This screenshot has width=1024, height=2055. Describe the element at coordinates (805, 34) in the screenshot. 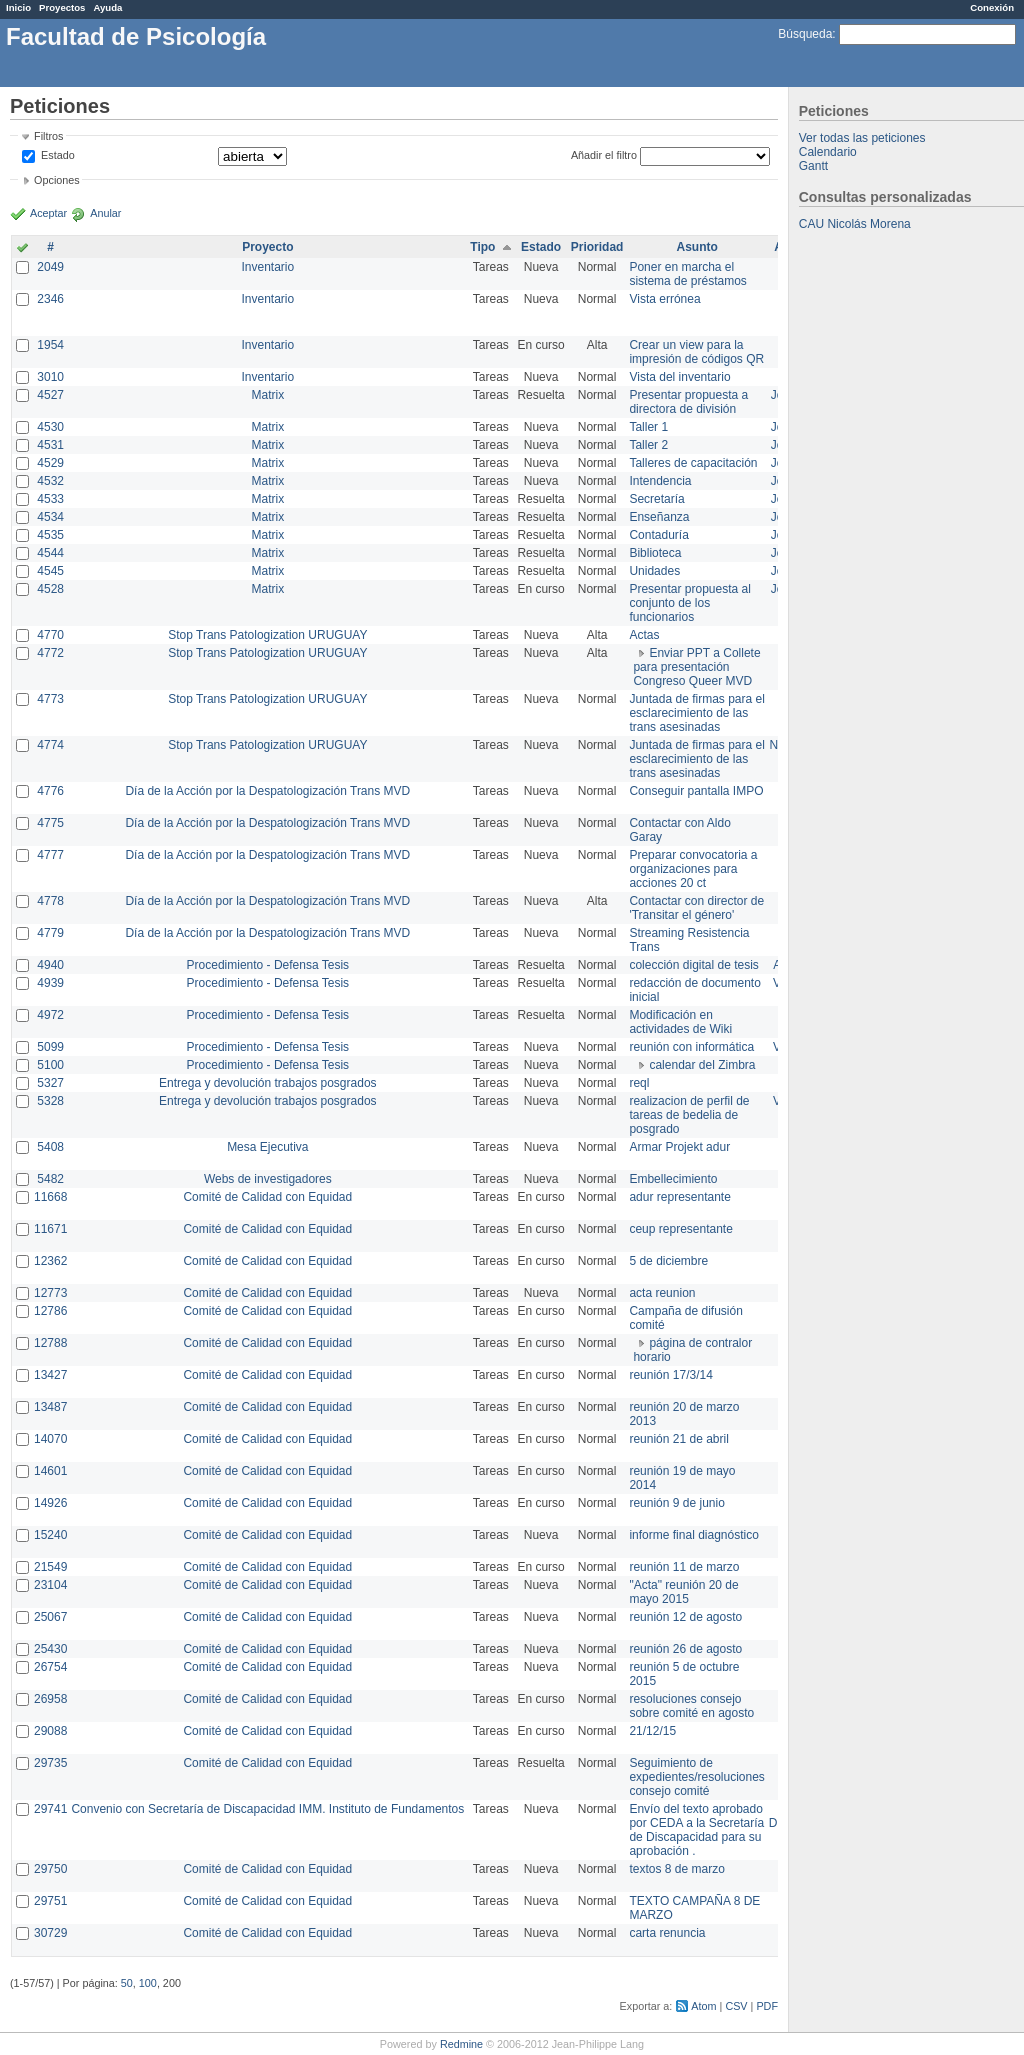

I see `Búsqueda` at that location.